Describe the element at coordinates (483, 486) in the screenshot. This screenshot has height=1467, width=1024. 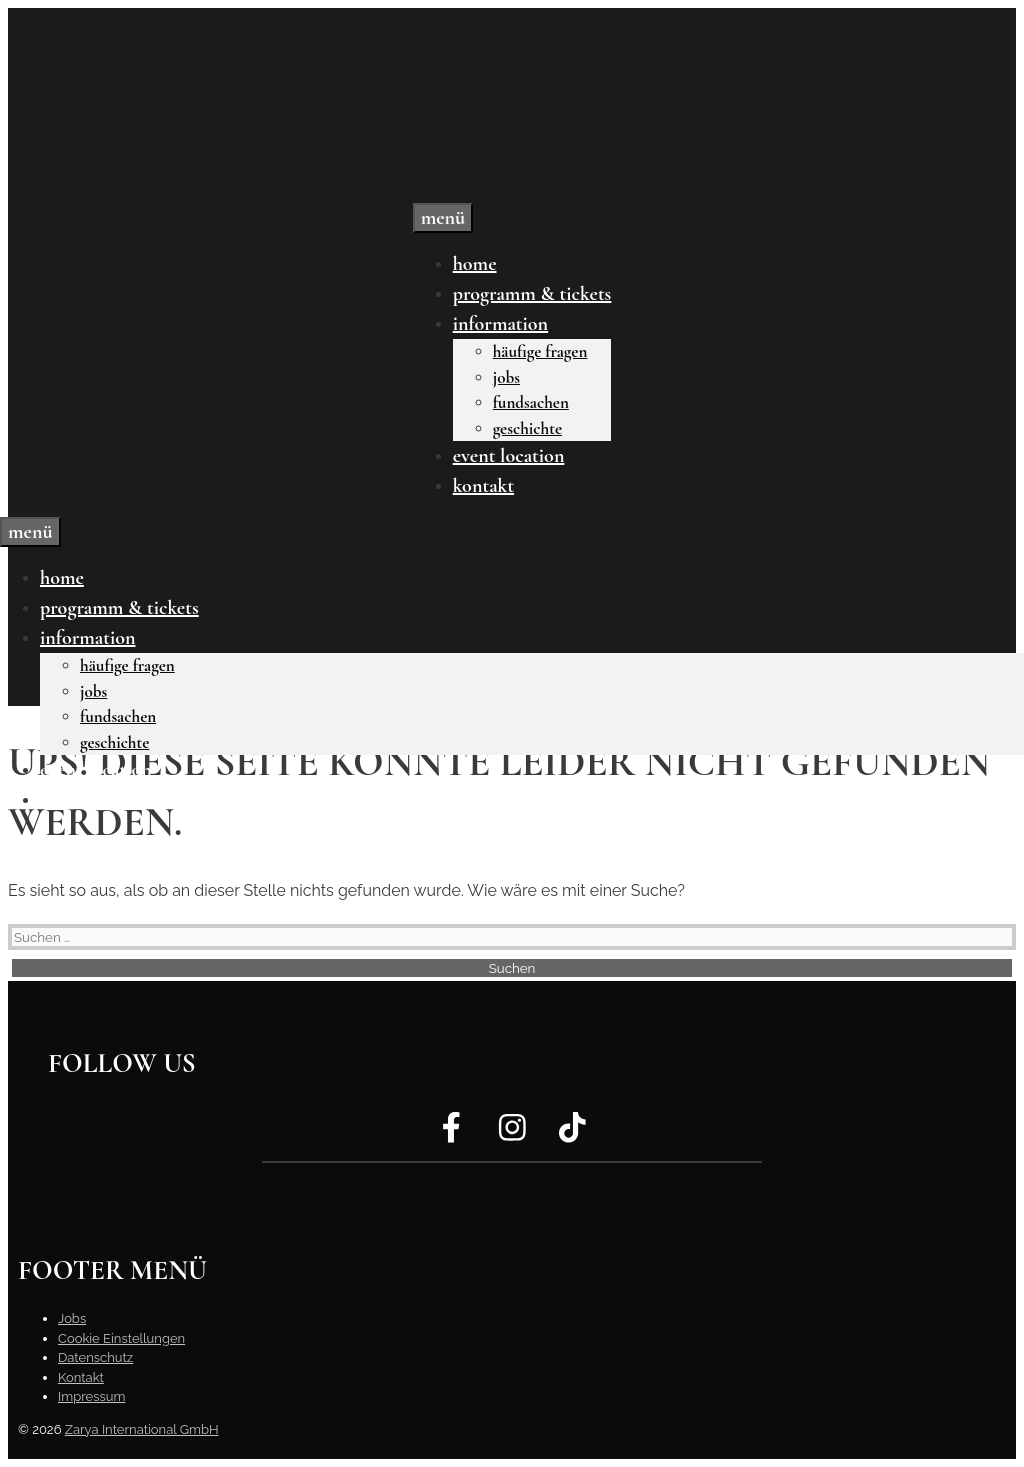
I see `Kontakt` at that location.